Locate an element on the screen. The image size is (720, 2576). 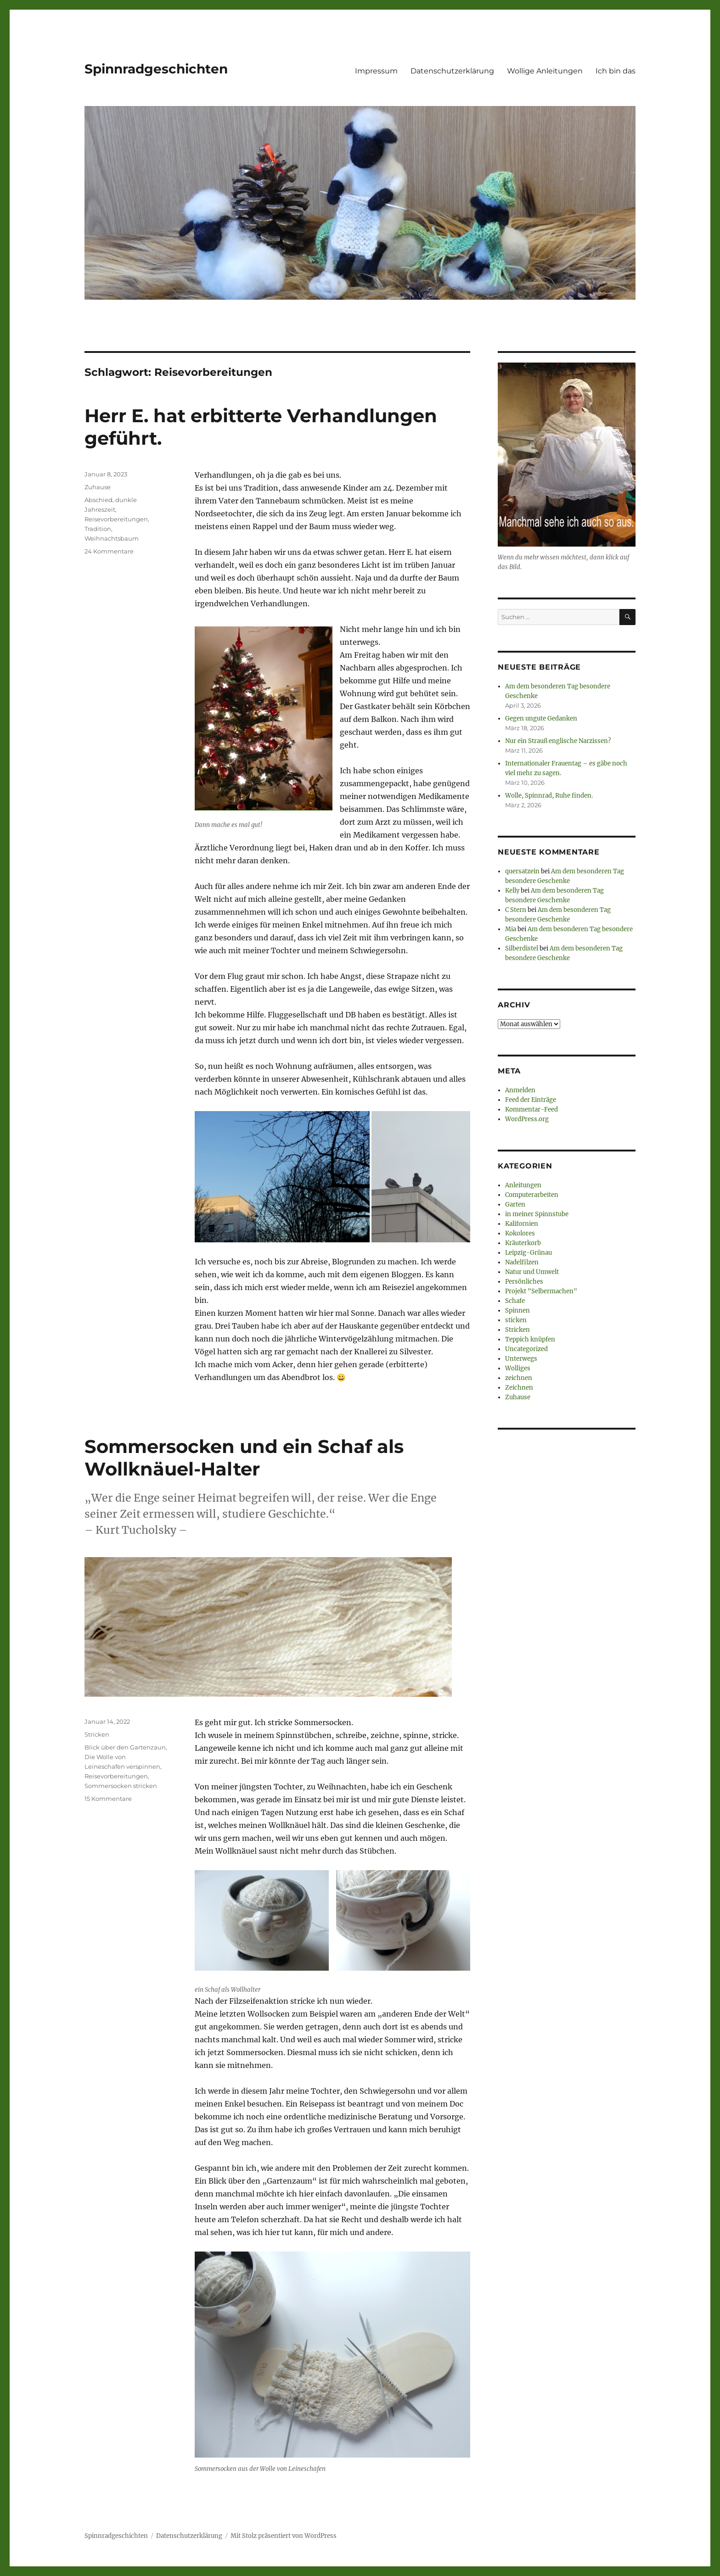
Schafe is located at coordinates (515, 1301).